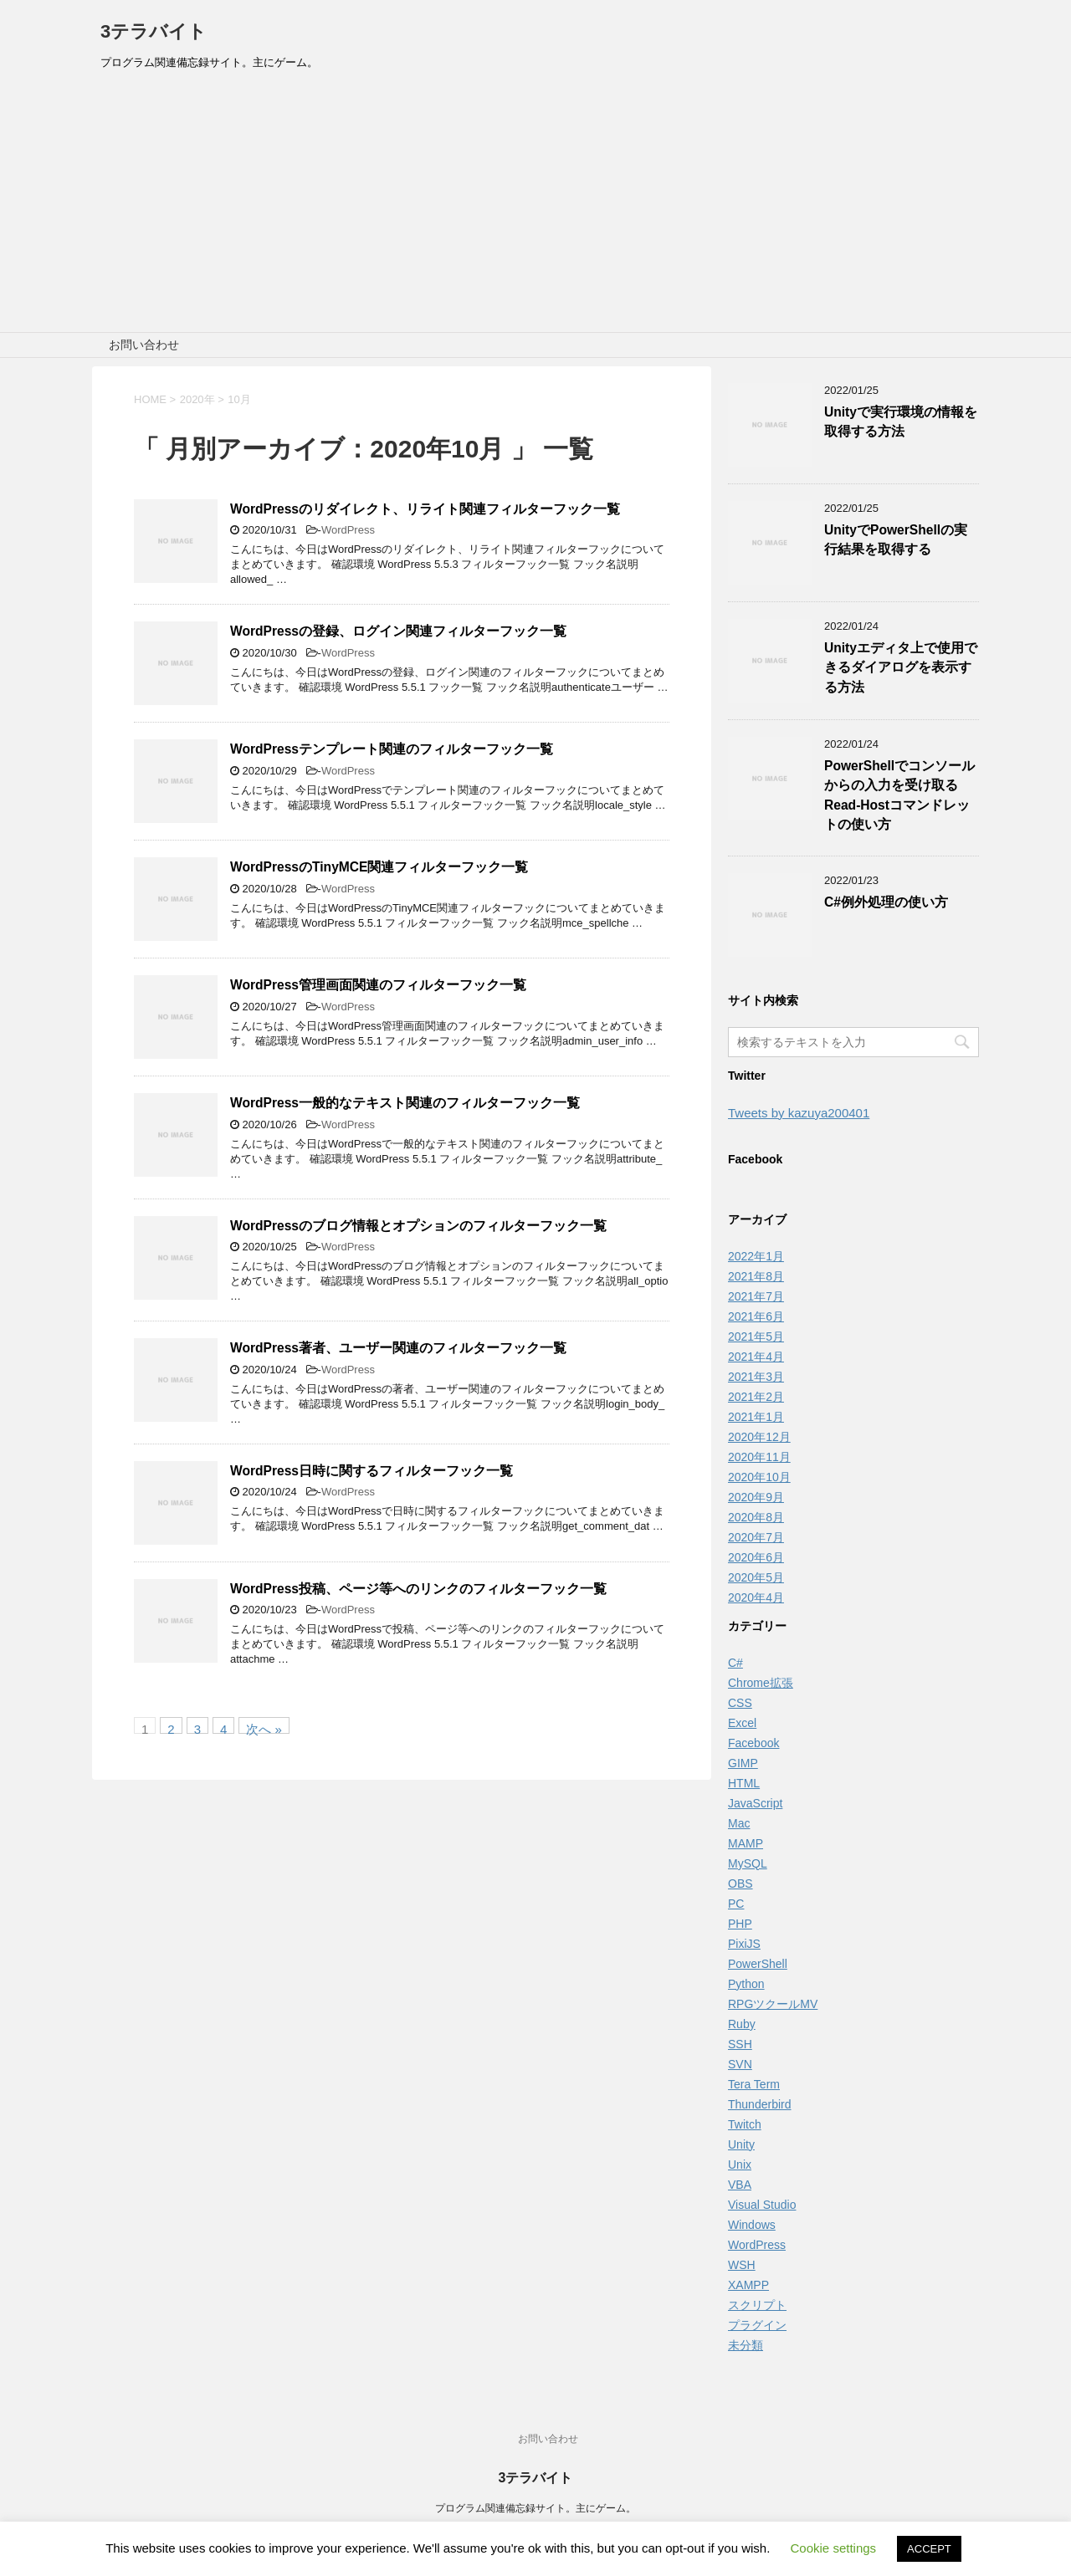 This screenshot has width=1071, height=2576. What do you see at coordinates (756, 1416) in the screenshot?
I see `2021年1月` at bounding box center [756, 1416].